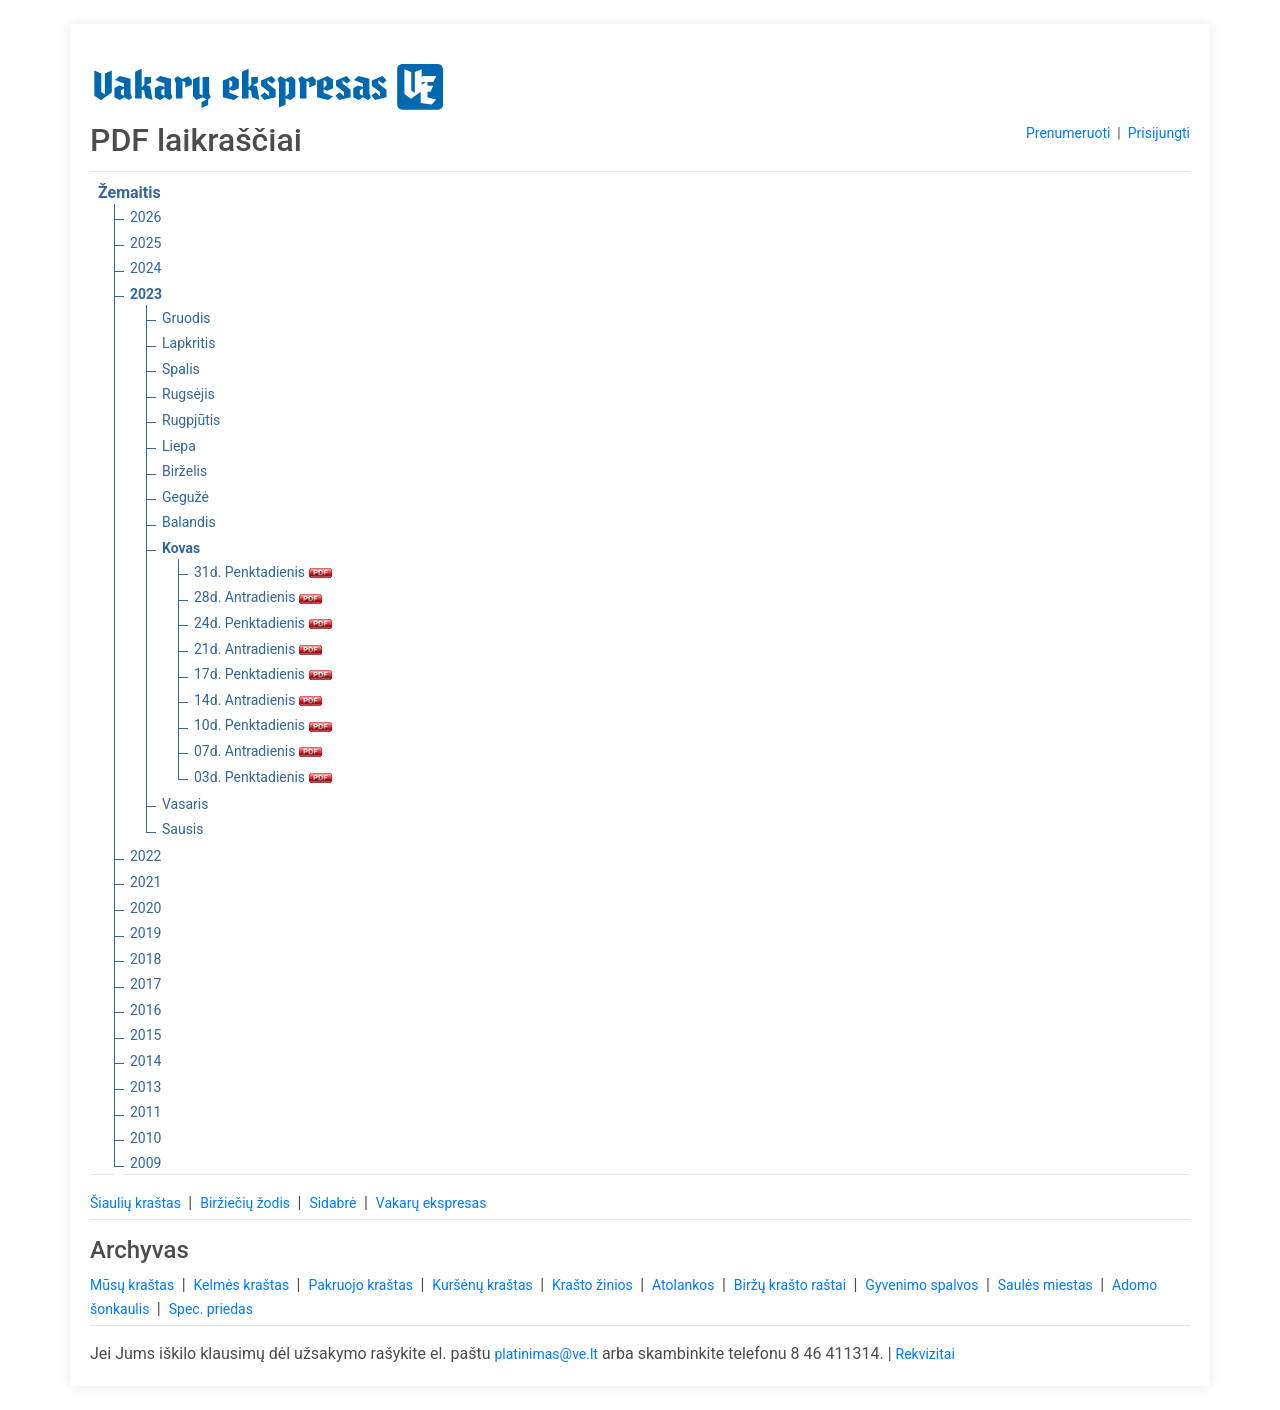 The width and height of the screenshot is (1280, 1410). What do you see at coordinates (792, 1285) in the screenshot?
I see `Biržų krašto raštai` at bounding box center [792, 1285].